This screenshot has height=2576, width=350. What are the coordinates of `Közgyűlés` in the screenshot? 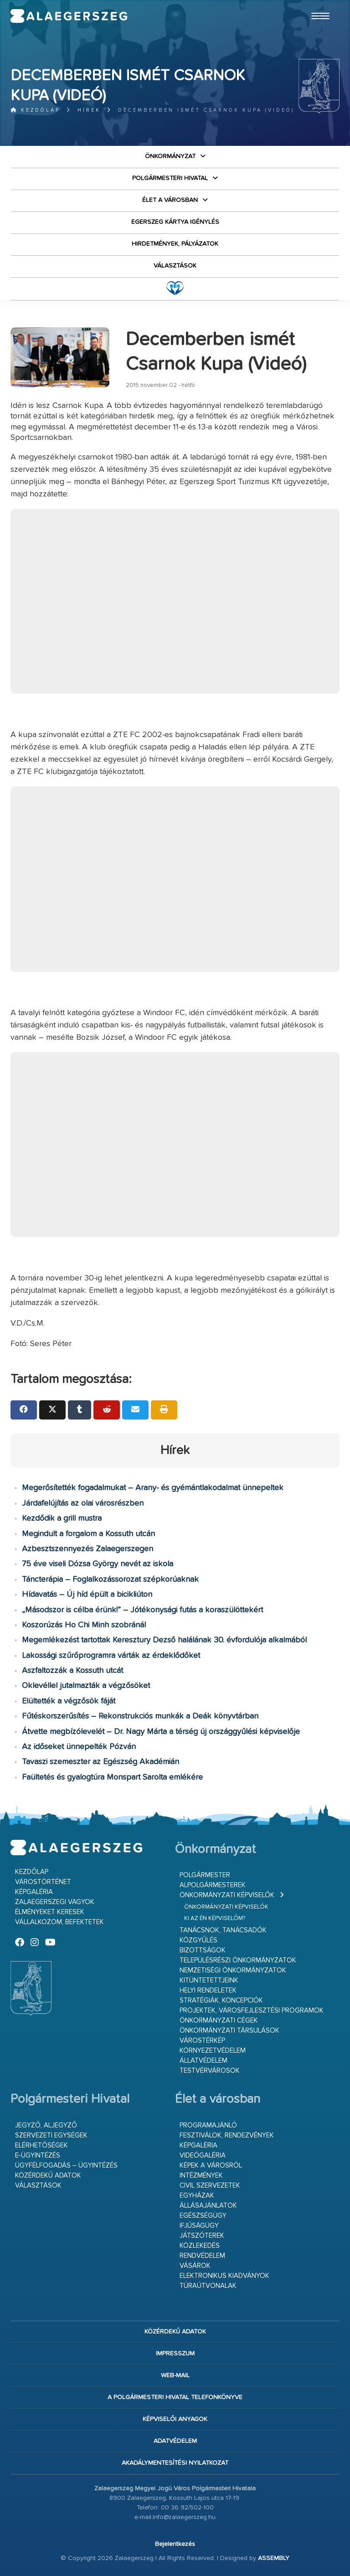 It's located at (198, 1940).